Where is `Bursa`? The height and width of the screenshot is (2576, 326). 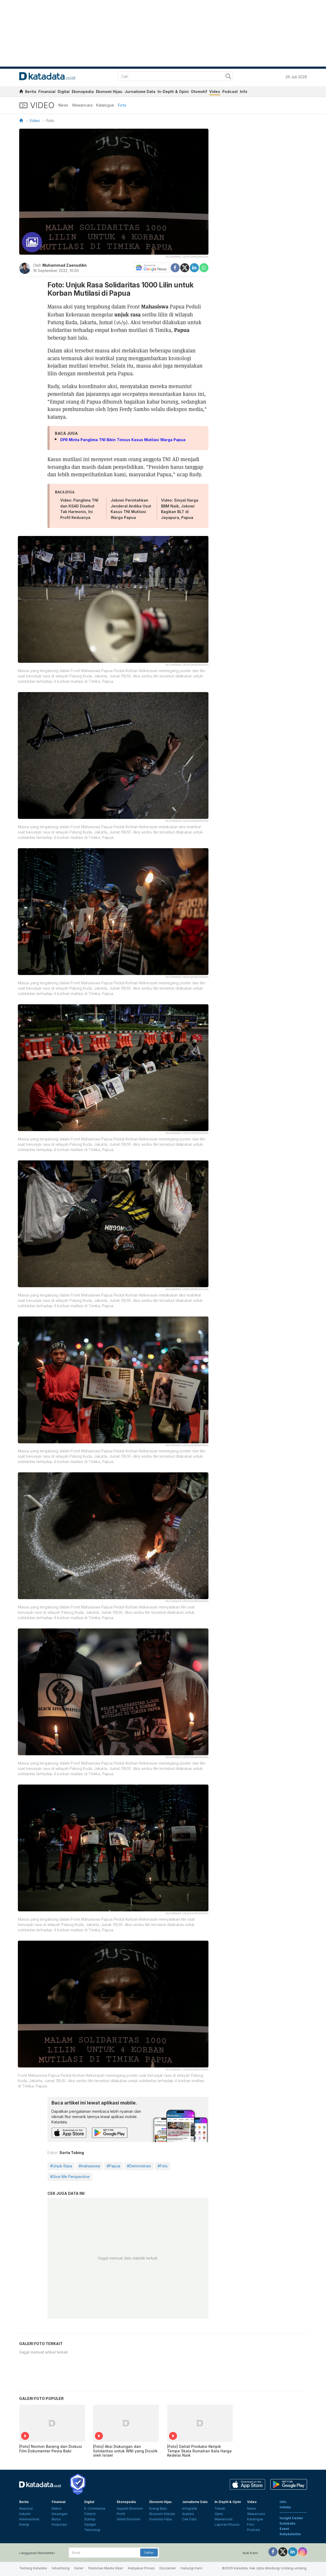
Bursa is located at coordinates (56, 2519).